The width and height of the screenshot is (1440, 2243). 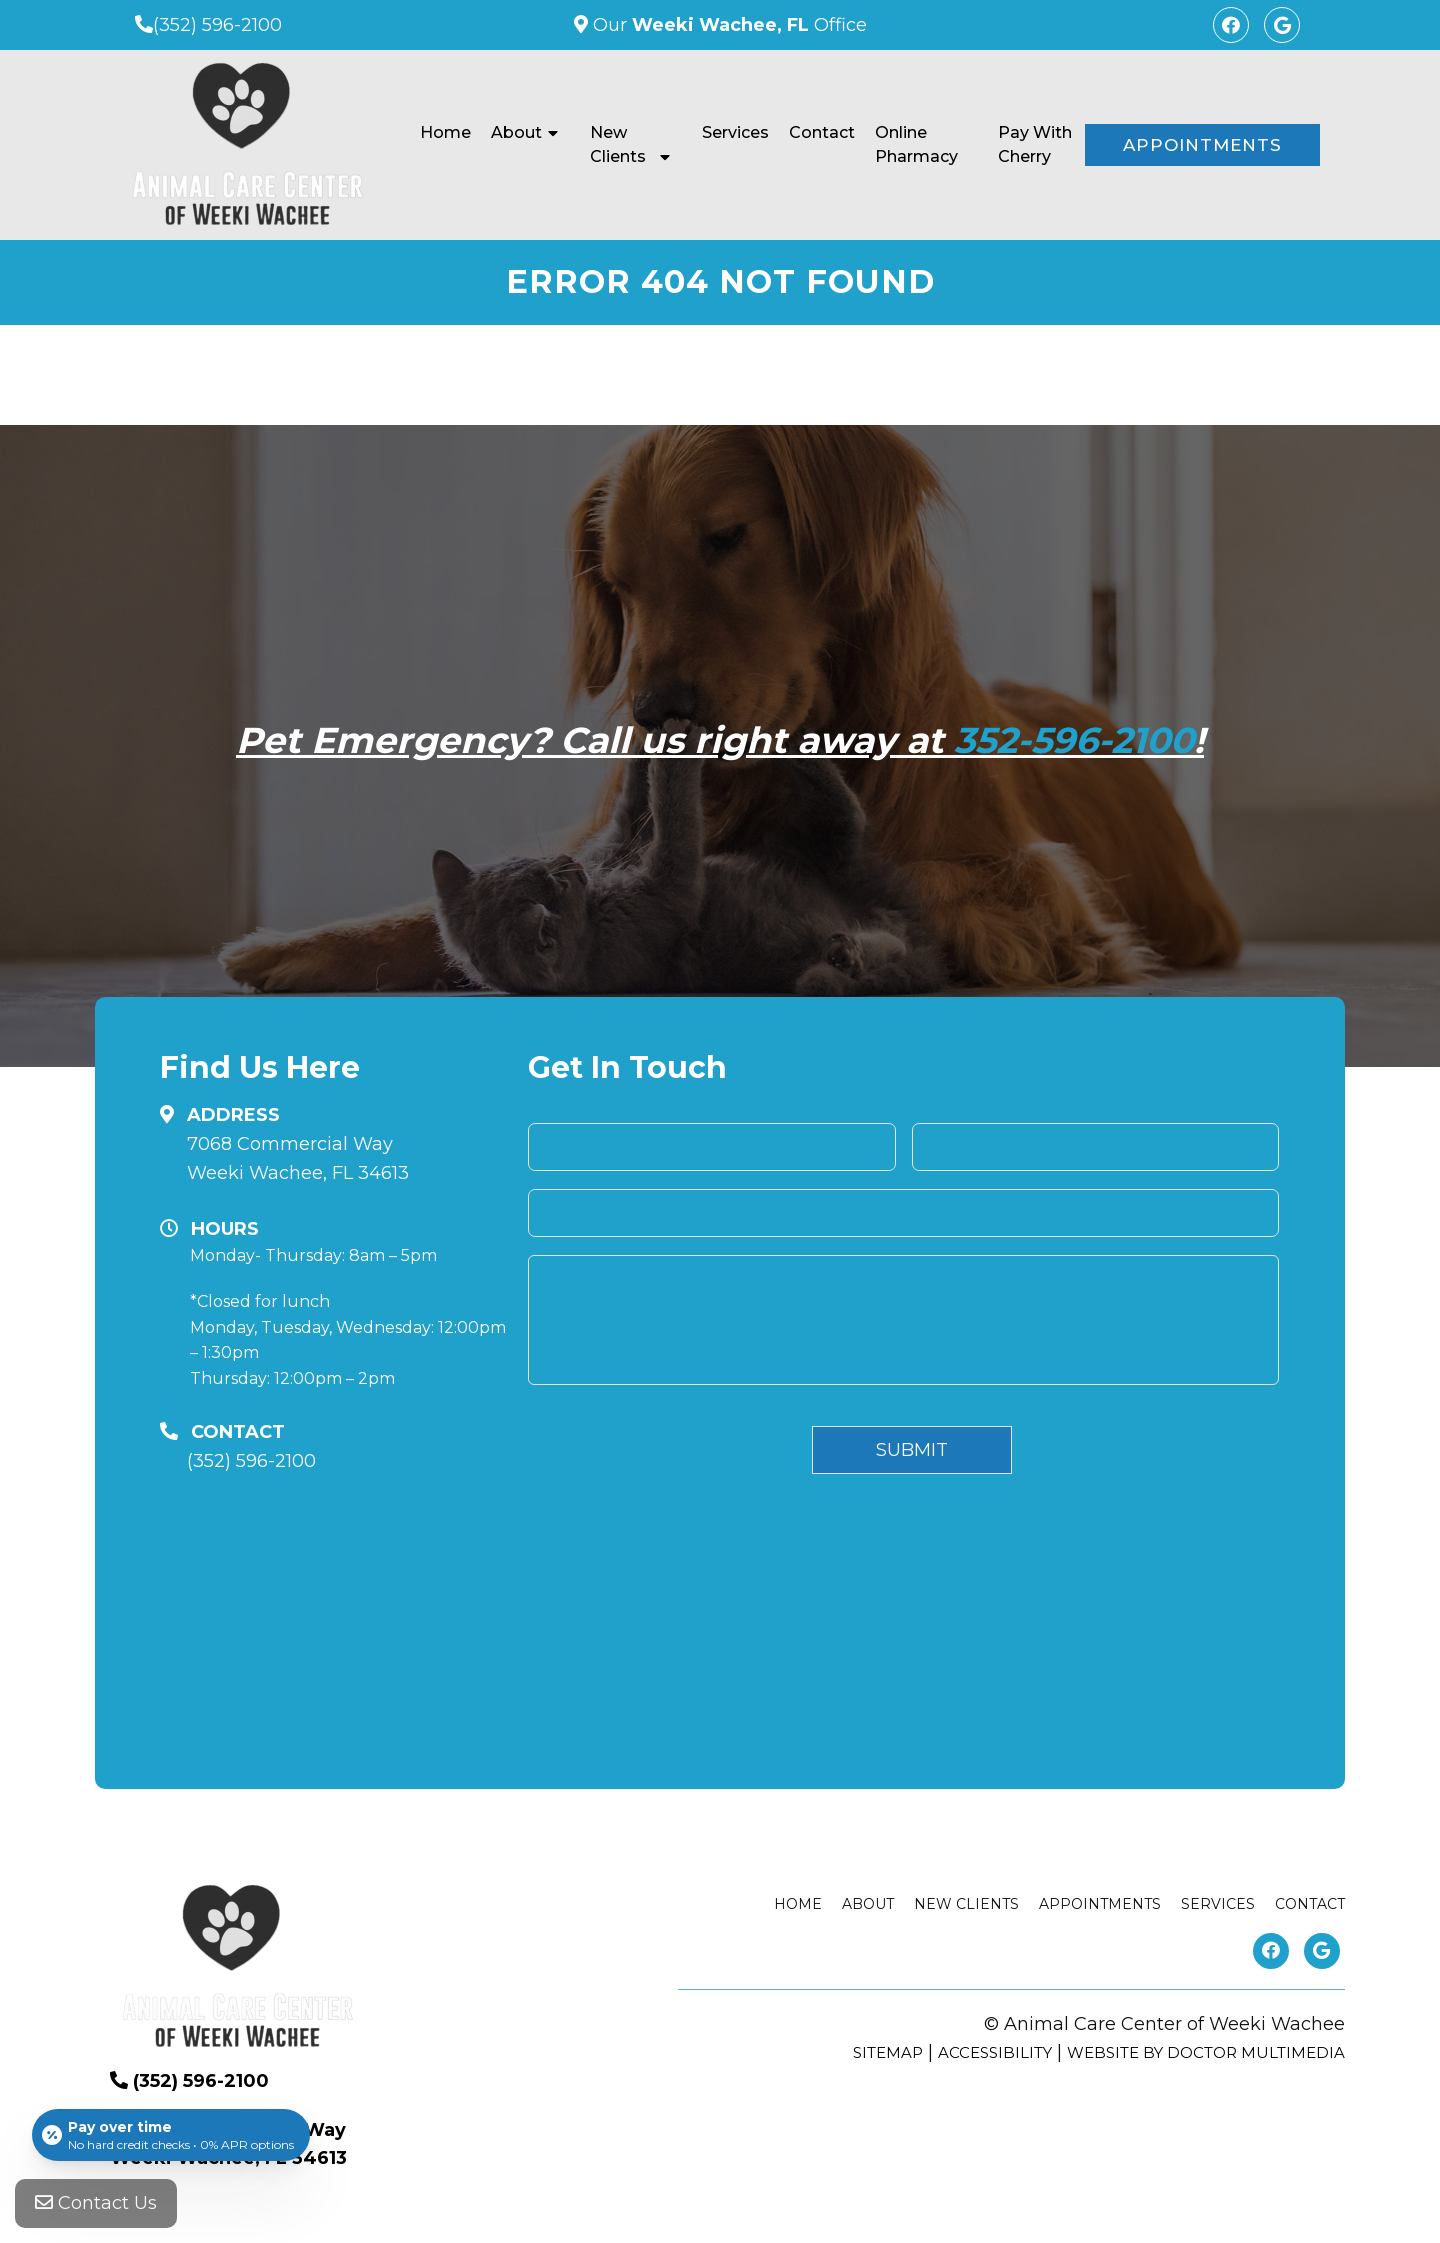 I want to click on Our Office, so click(x=727, y=25).